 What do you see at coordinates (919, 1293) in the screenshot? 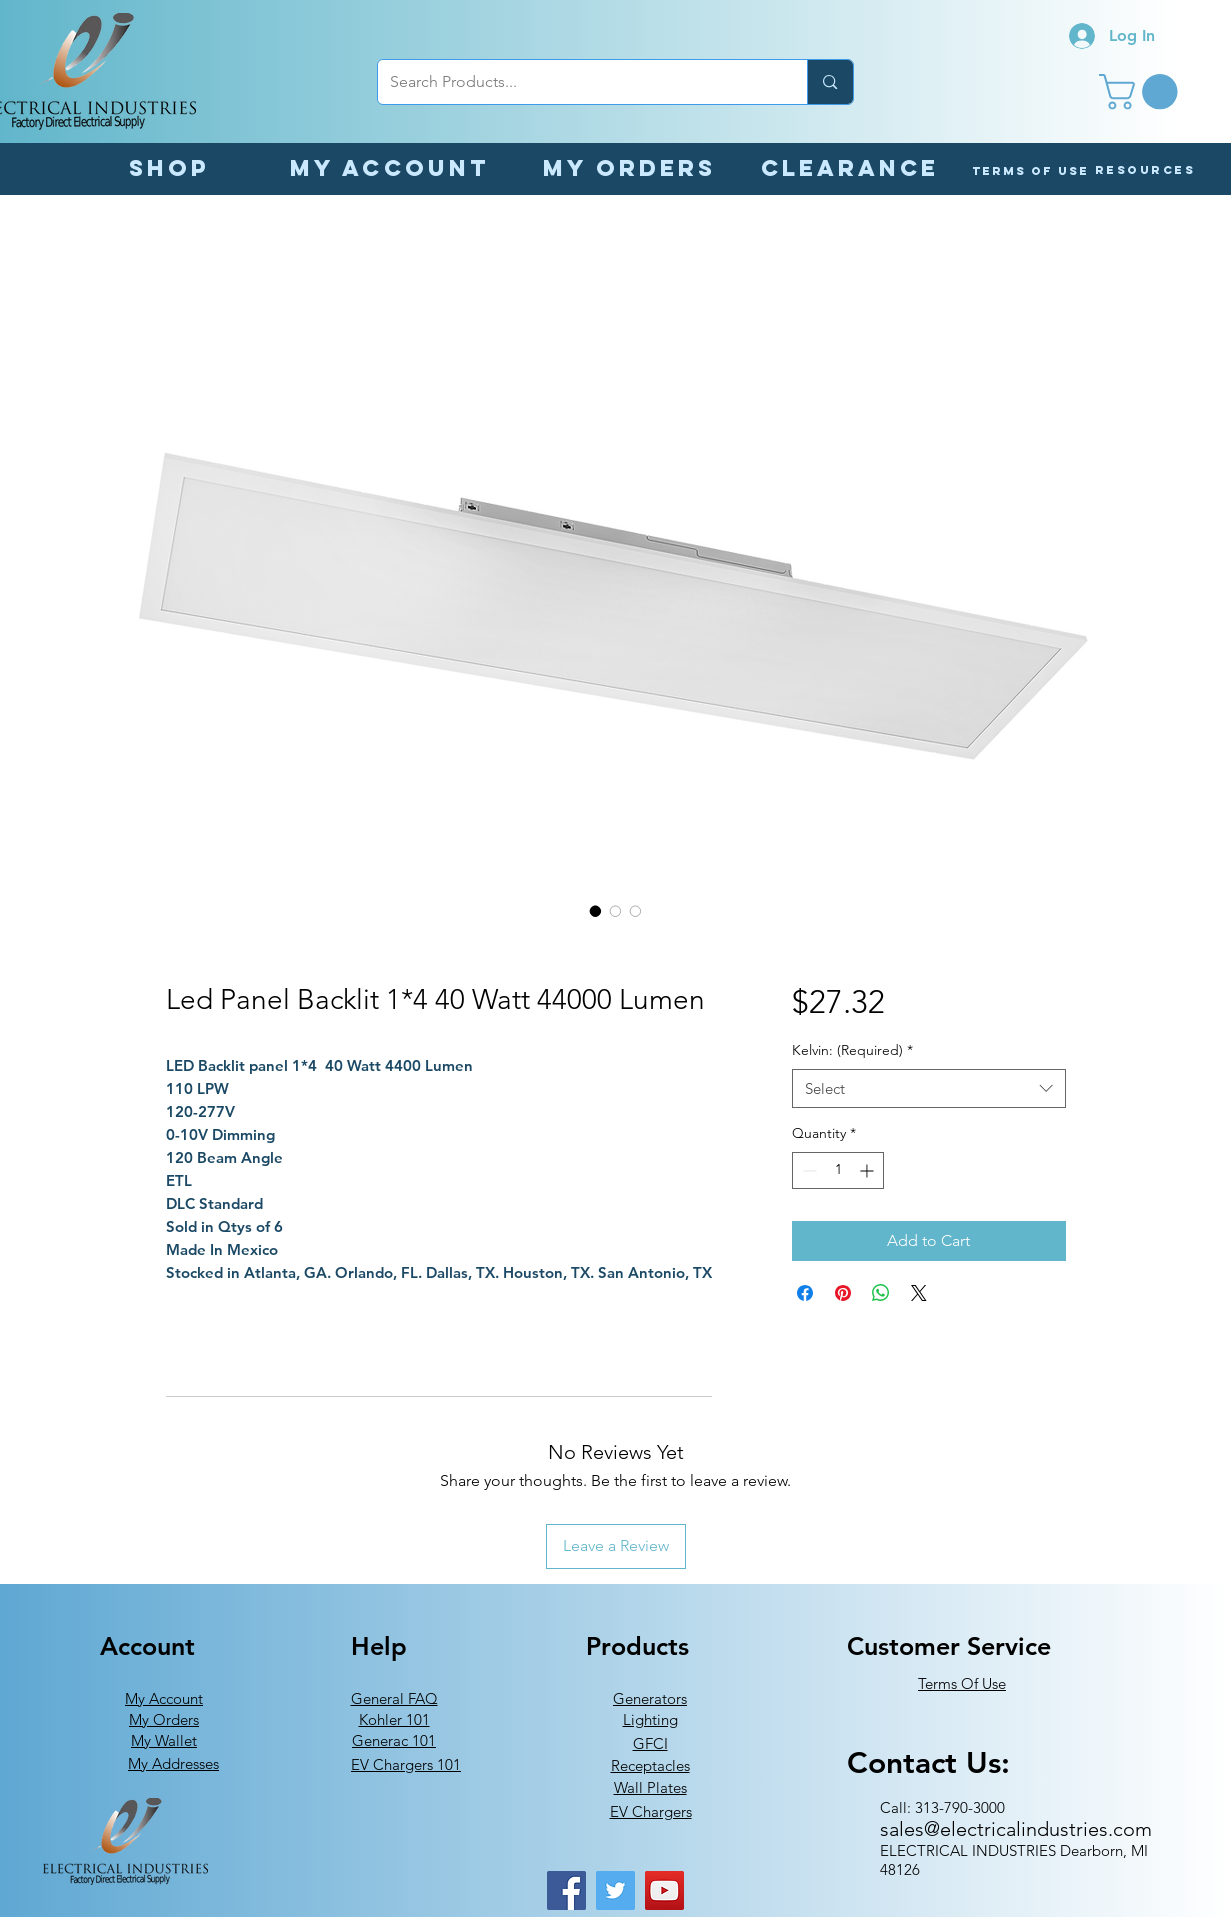
I see `[Share on X]` at bounding box center [919, 1293].